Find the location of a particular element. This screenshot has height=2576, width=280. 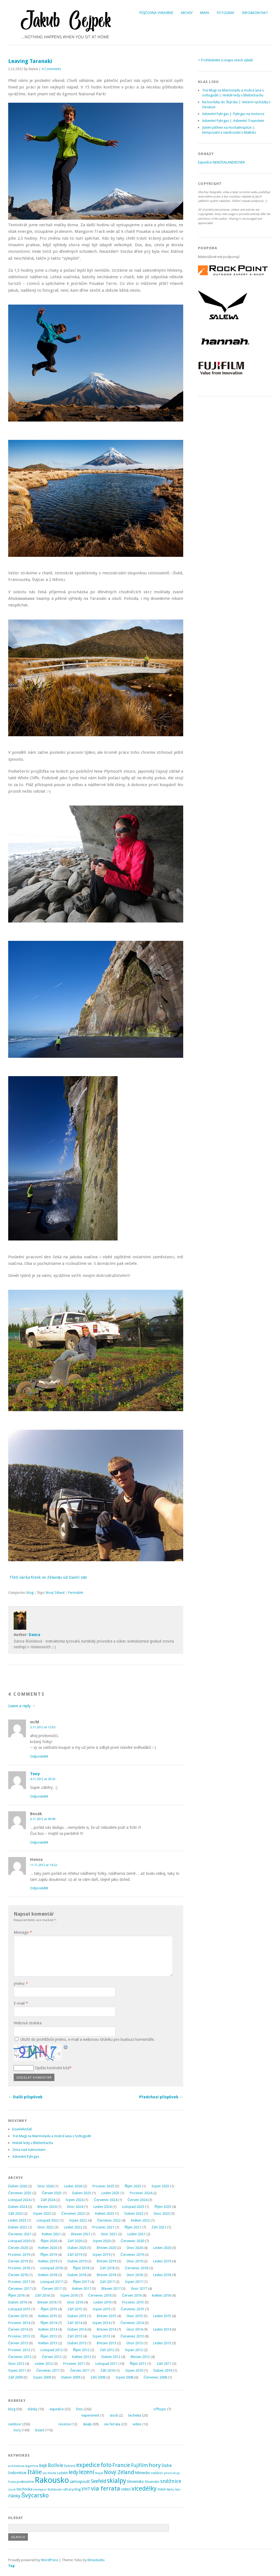

Únor 2020 is located at coordinates (135, 2248).